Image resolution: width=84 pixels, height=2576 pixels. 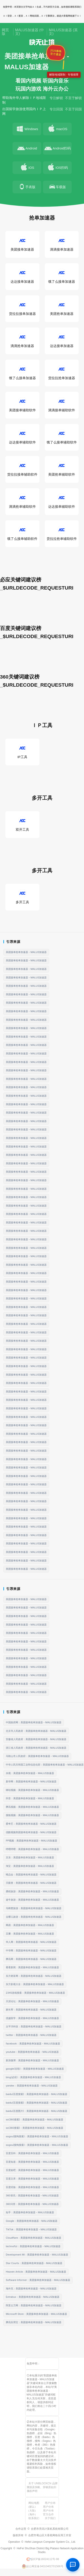 What do you see at coordinates (37, 2136) in the screenshot?
I see `sogou(搜狗搜索)：美团接单抢单加速器 - MALUS加速器` at bounding box center [37, 2136].